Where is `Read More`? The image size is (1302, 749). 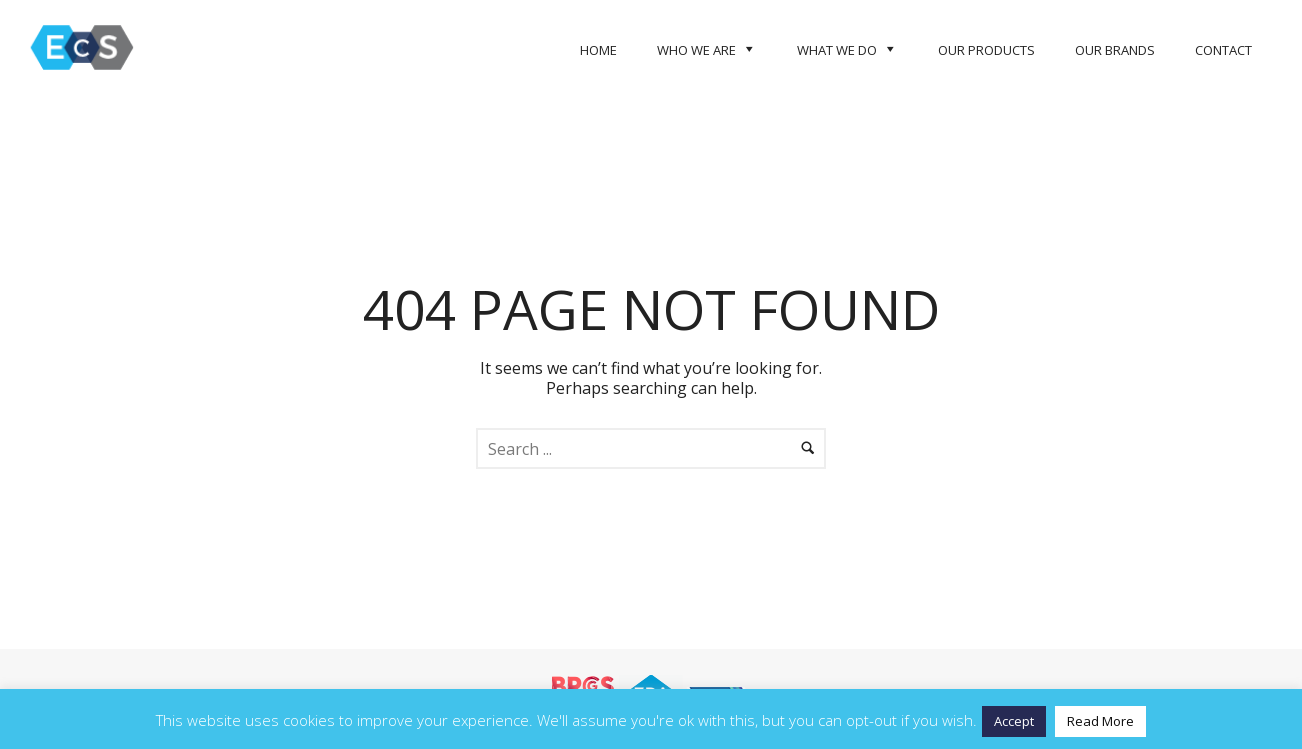
Read More is located at coordinates (1100, 721).